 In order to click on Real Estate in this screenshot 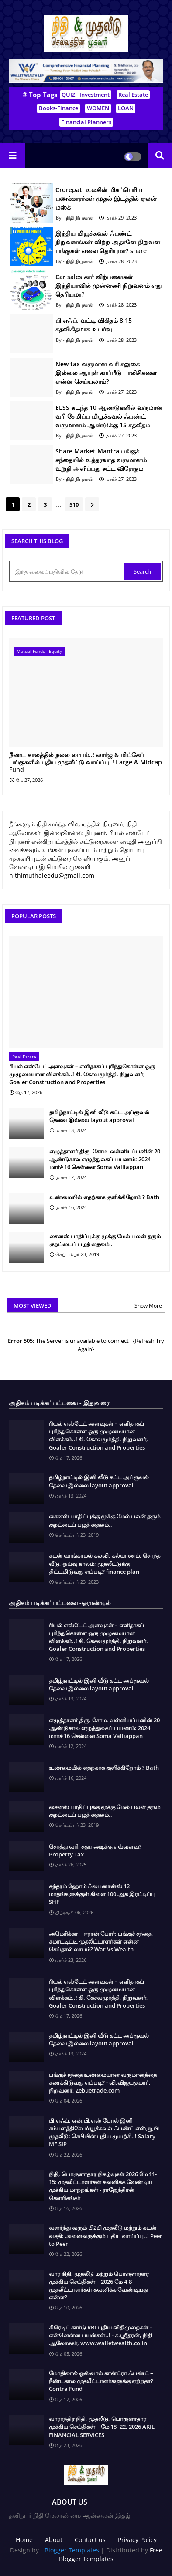, I will do `click(133, 94)`.